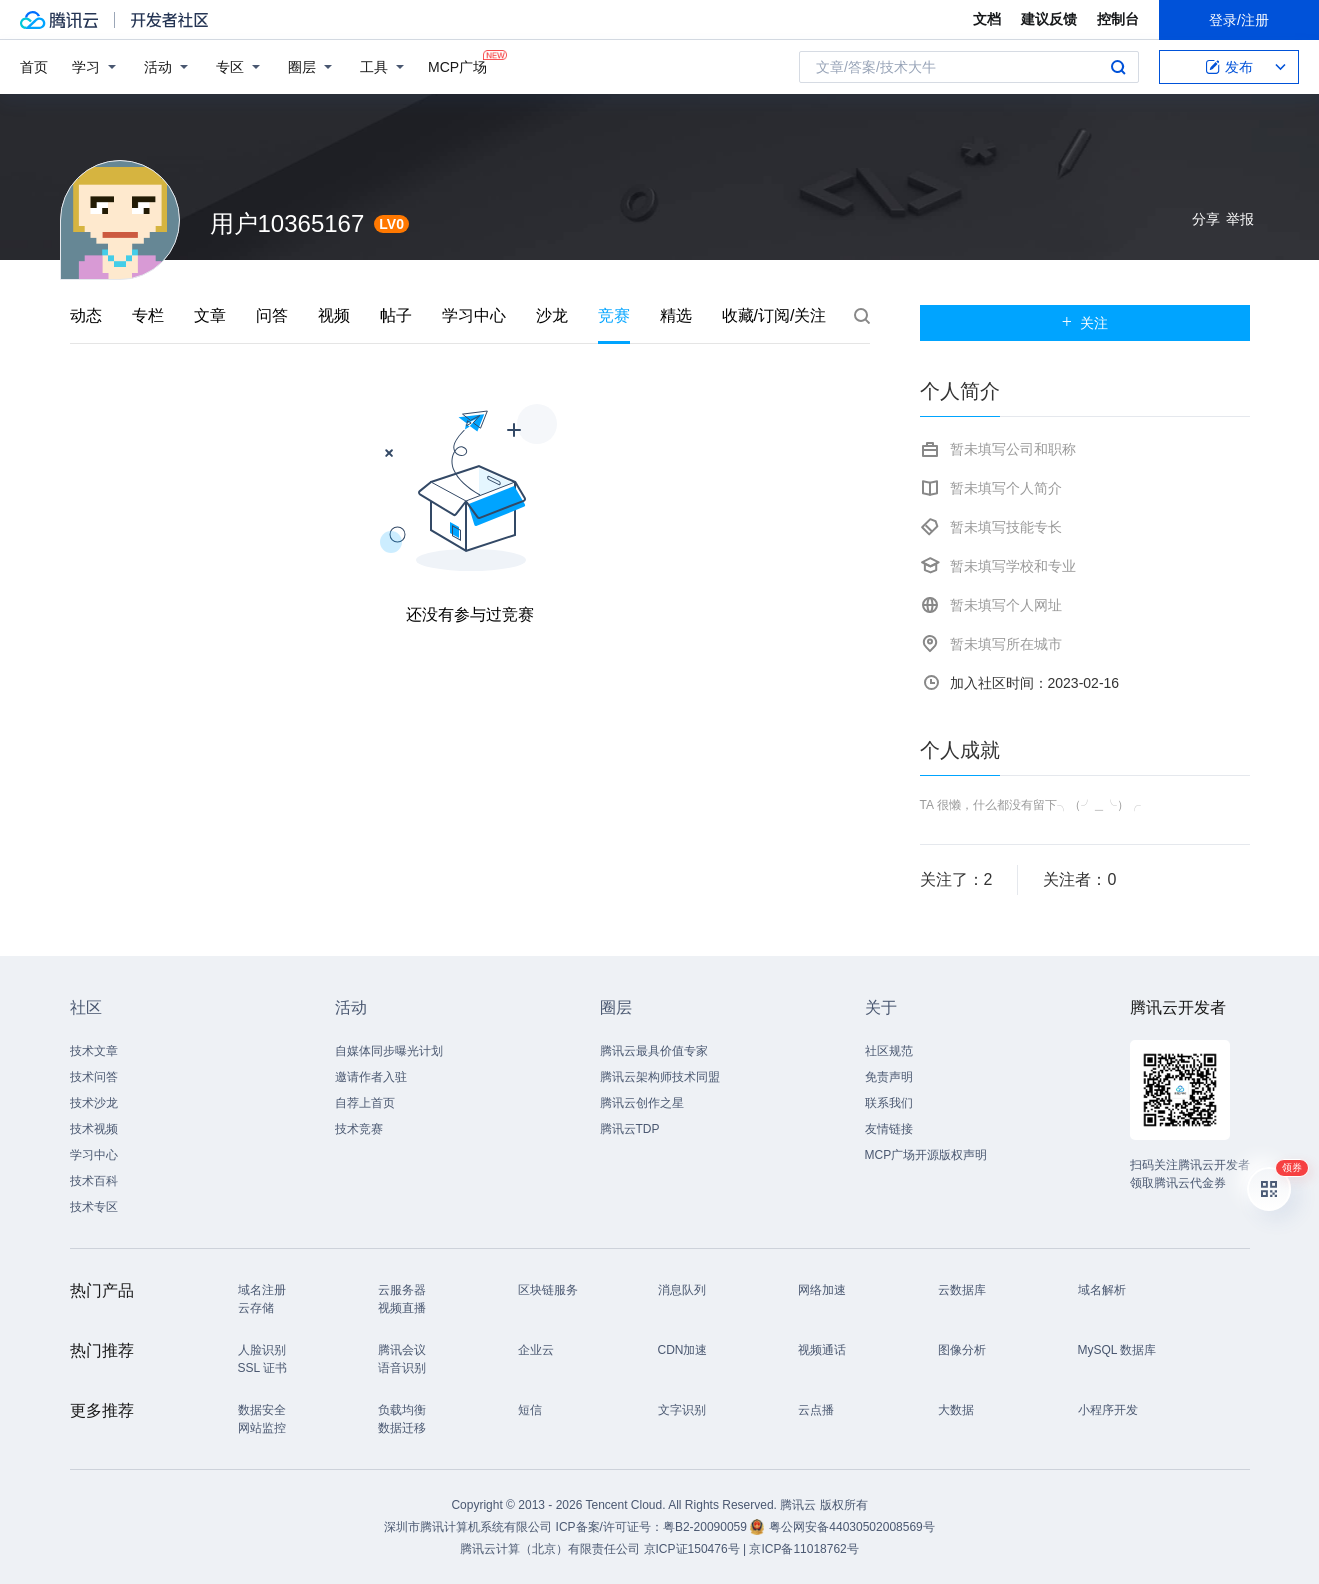 The width and height of the screenshot is (1319, 1584). I want to click on 腾讯云架构师技术同盟, so click(660, 1077).